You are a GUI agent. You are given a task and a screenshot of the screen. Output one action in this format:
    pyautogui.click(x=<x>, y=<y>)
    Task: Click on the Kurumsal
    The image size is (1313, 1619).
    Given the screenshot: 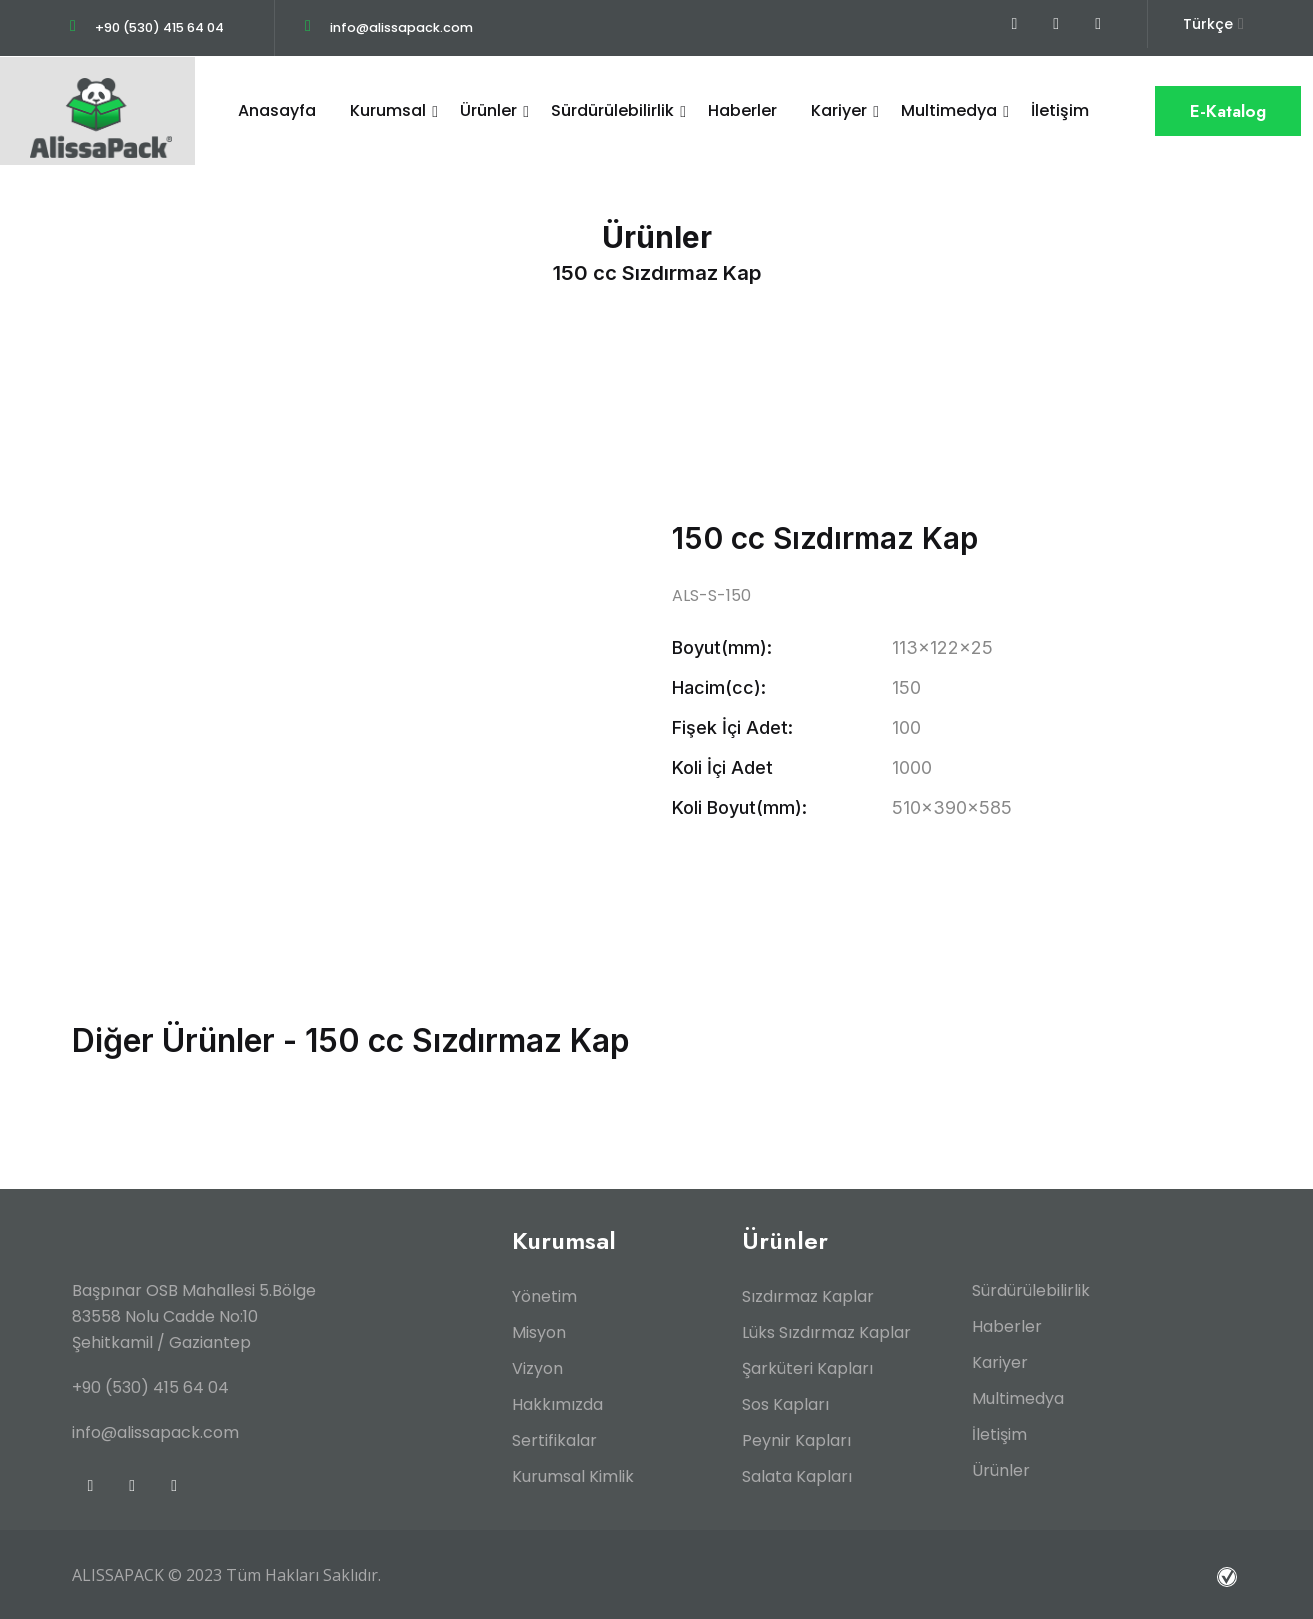 What is the action you would take?
    pyautogui.click(x=388, y=110)
    